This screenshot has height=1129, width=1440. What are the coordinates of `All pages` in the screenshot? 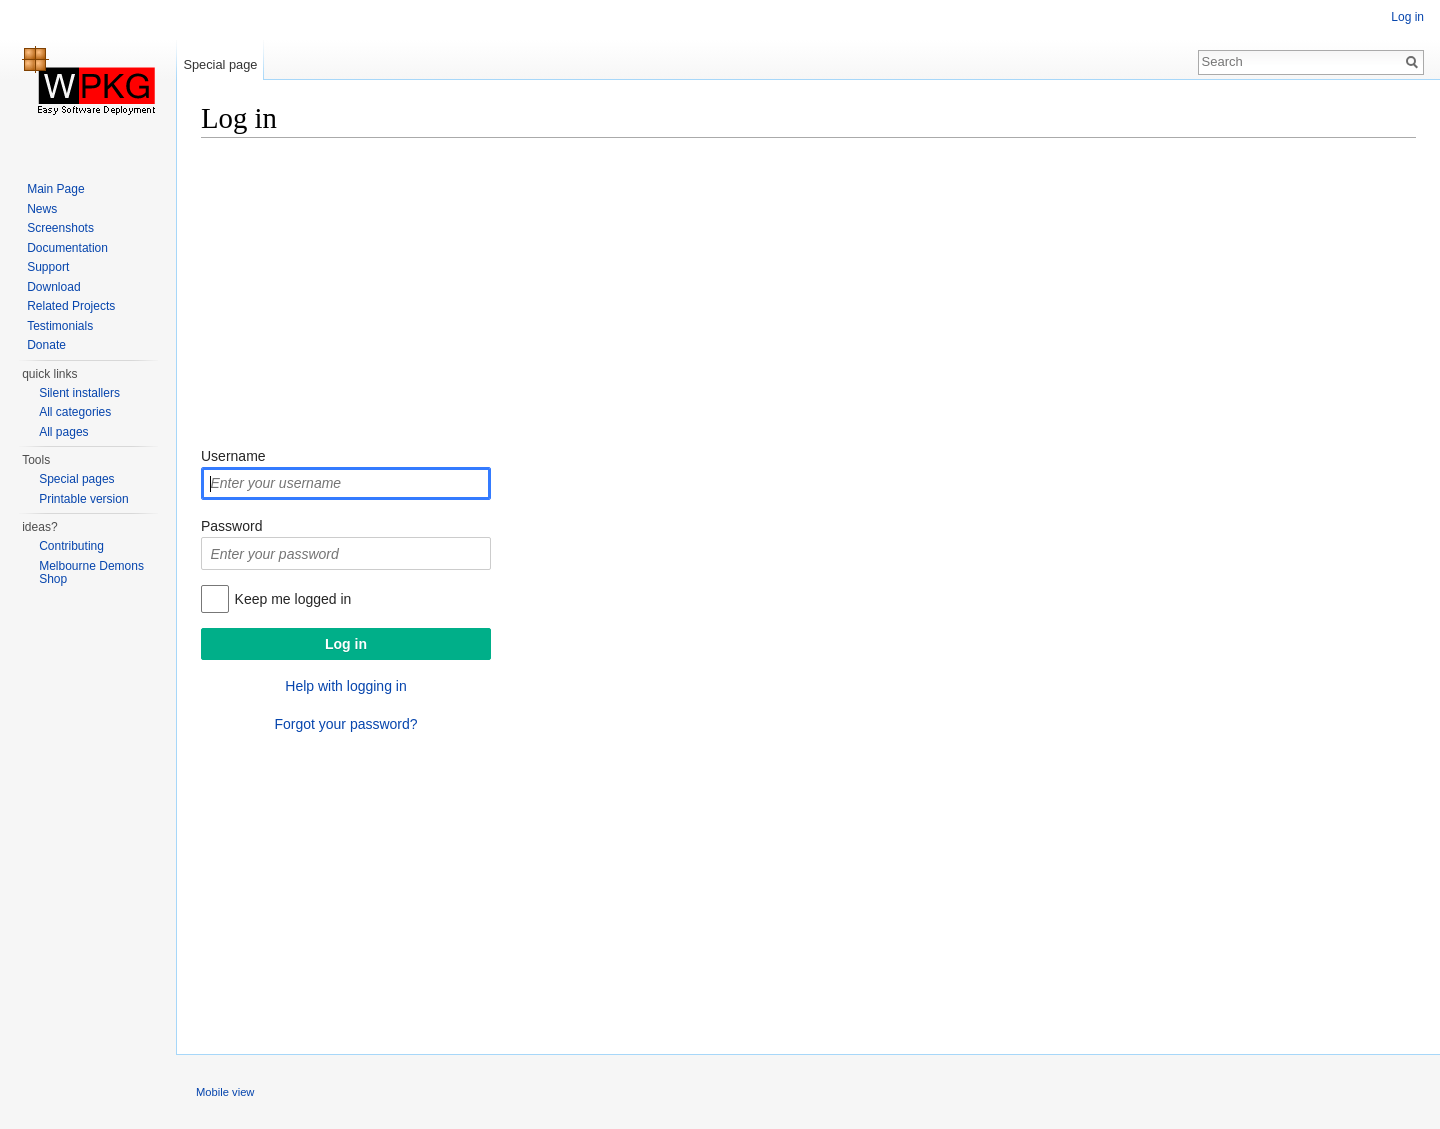 It's located at (63, 432).